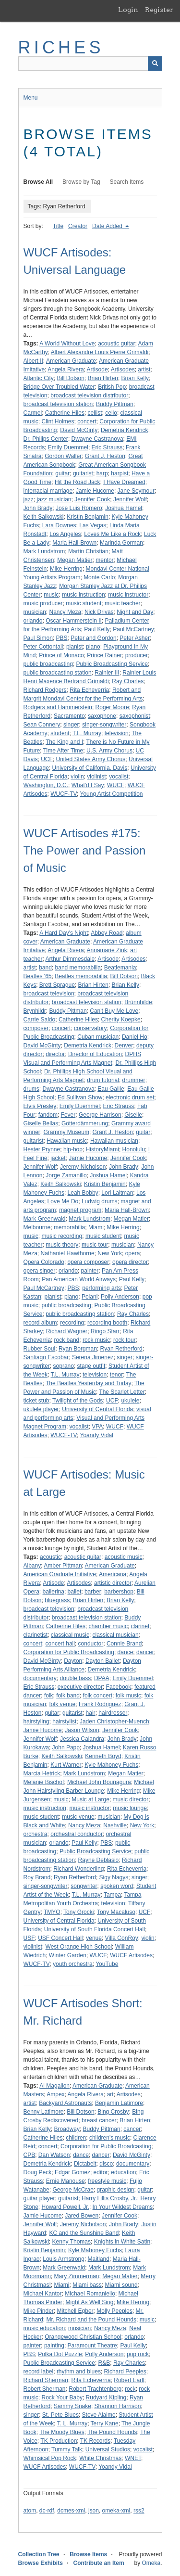  I want to click on Benjamin Latimore, so click(119, 2103).